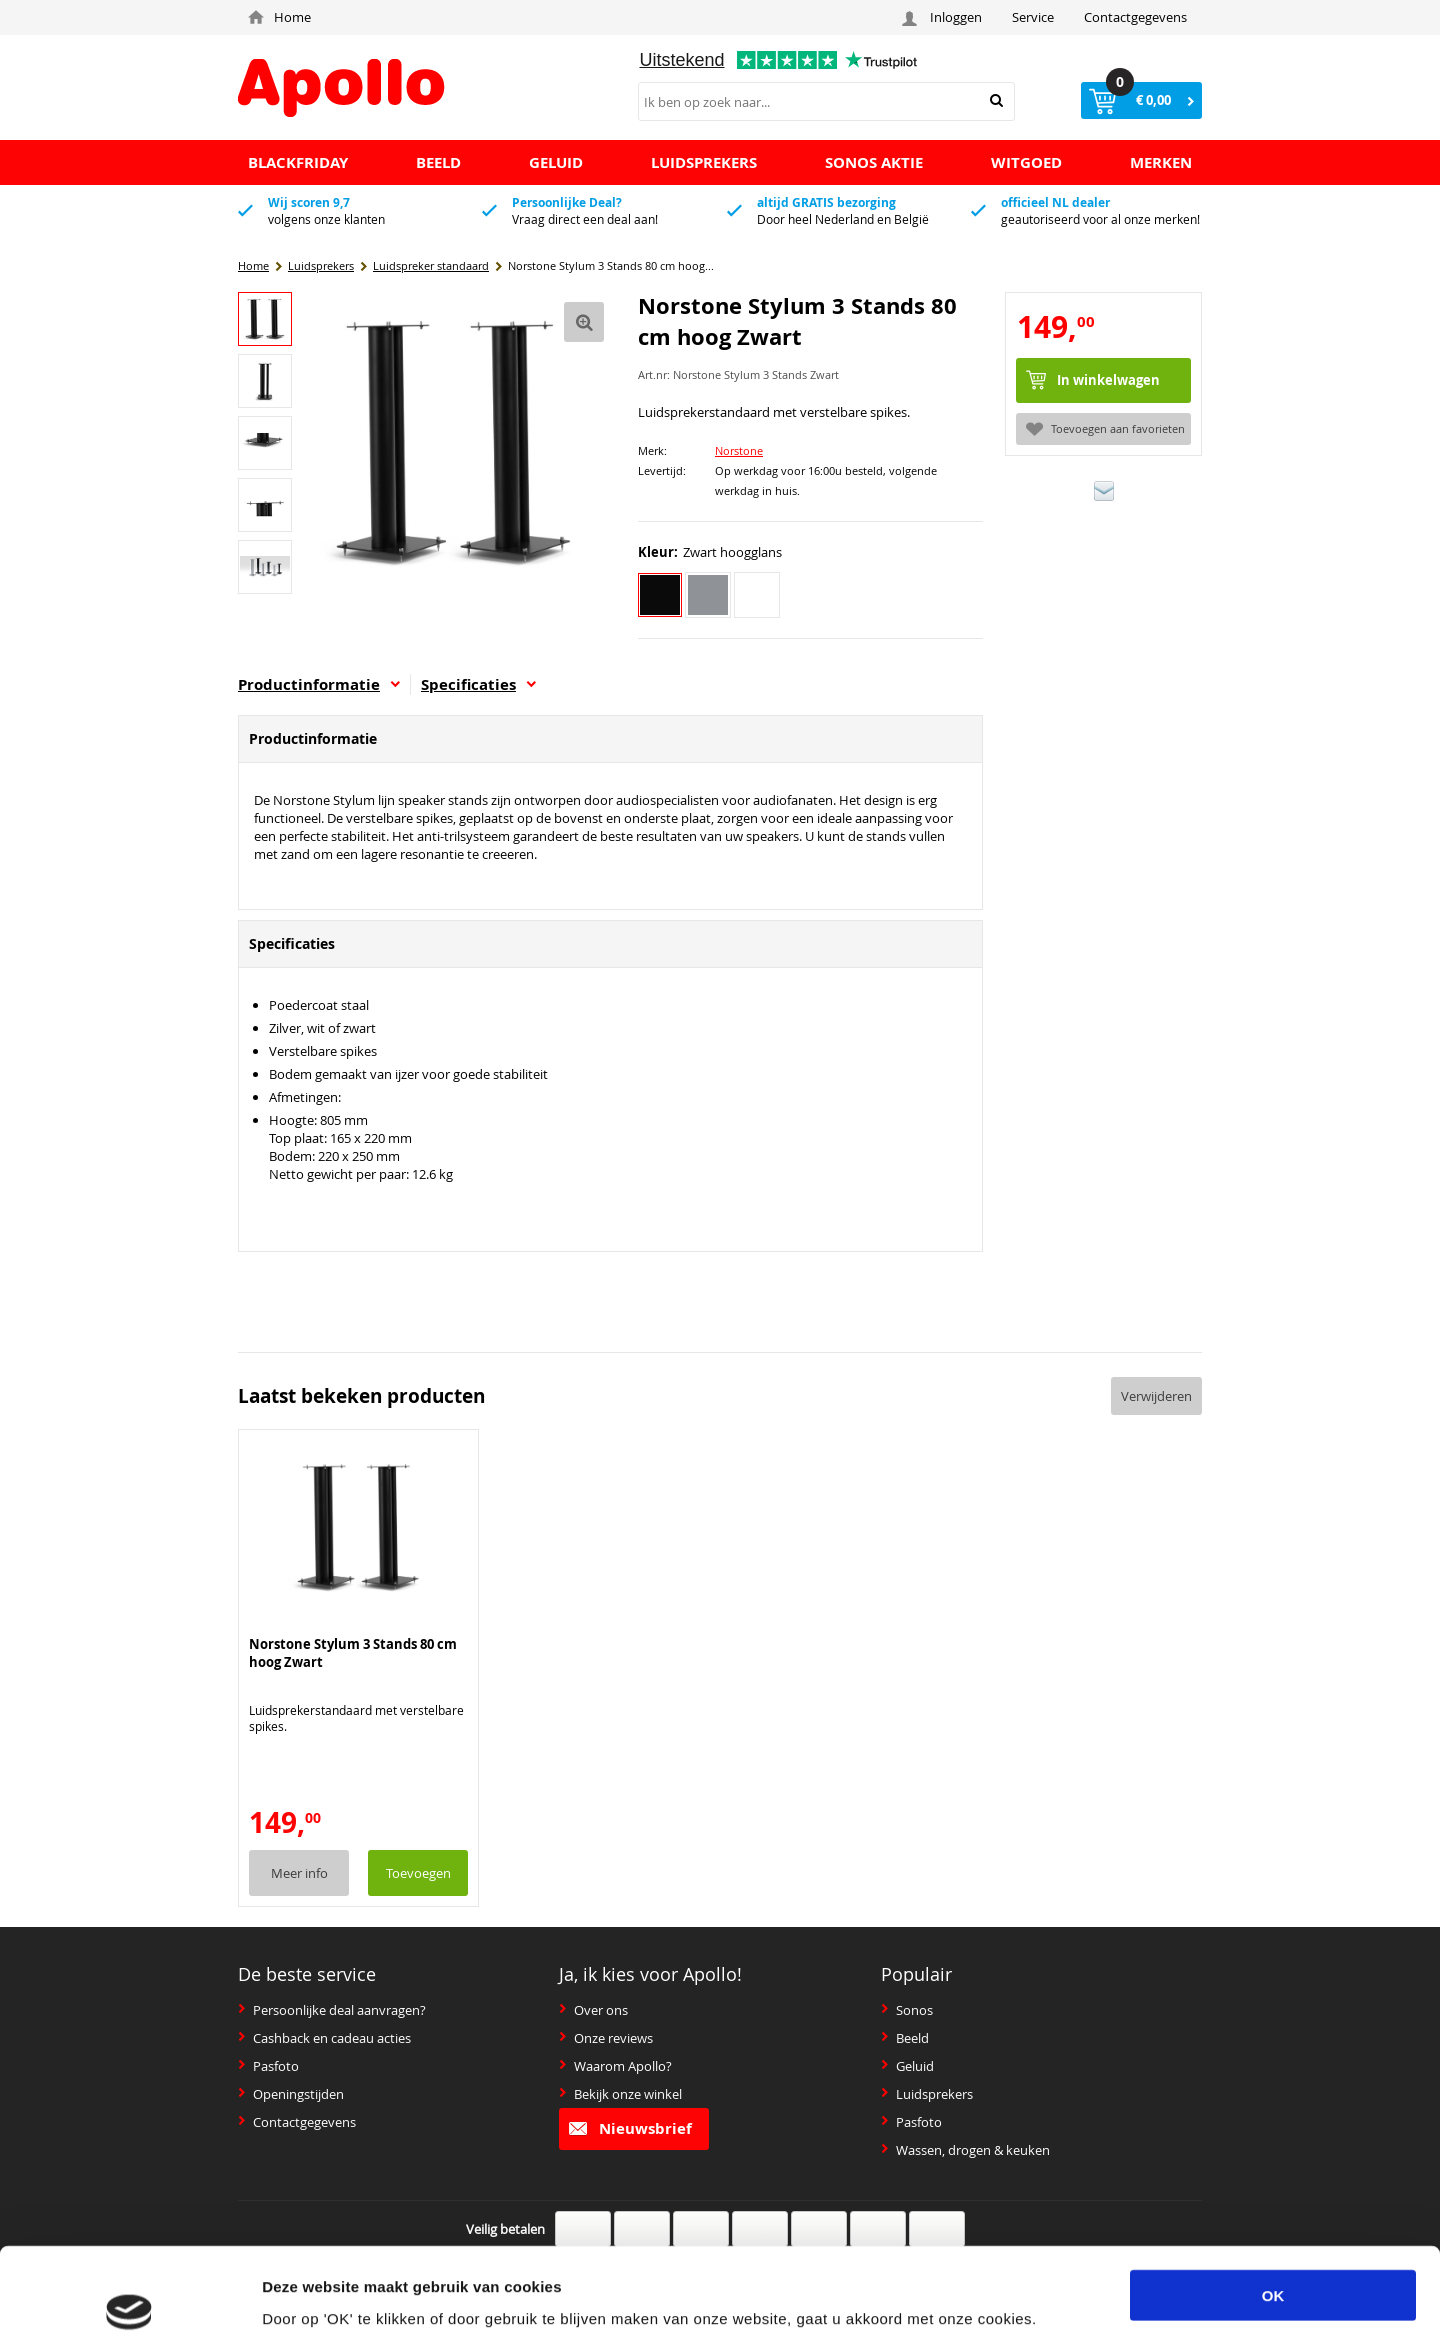 The height and width of the screenshot is (2347, 1440). Describe the element at coordinates (332, 2010) in the screenshot. I see `Persoonlijke deal aanvragen?` at that location.